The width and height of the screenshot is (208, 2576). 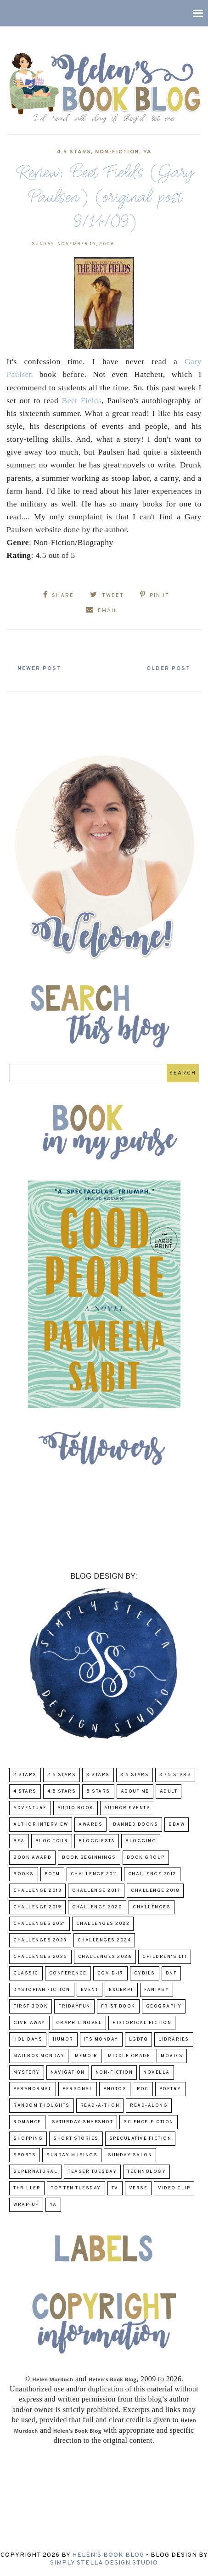 What do you see at coordinates (147, 152) in the screenshot?
I see `YA` at bounding box center [147, 152].